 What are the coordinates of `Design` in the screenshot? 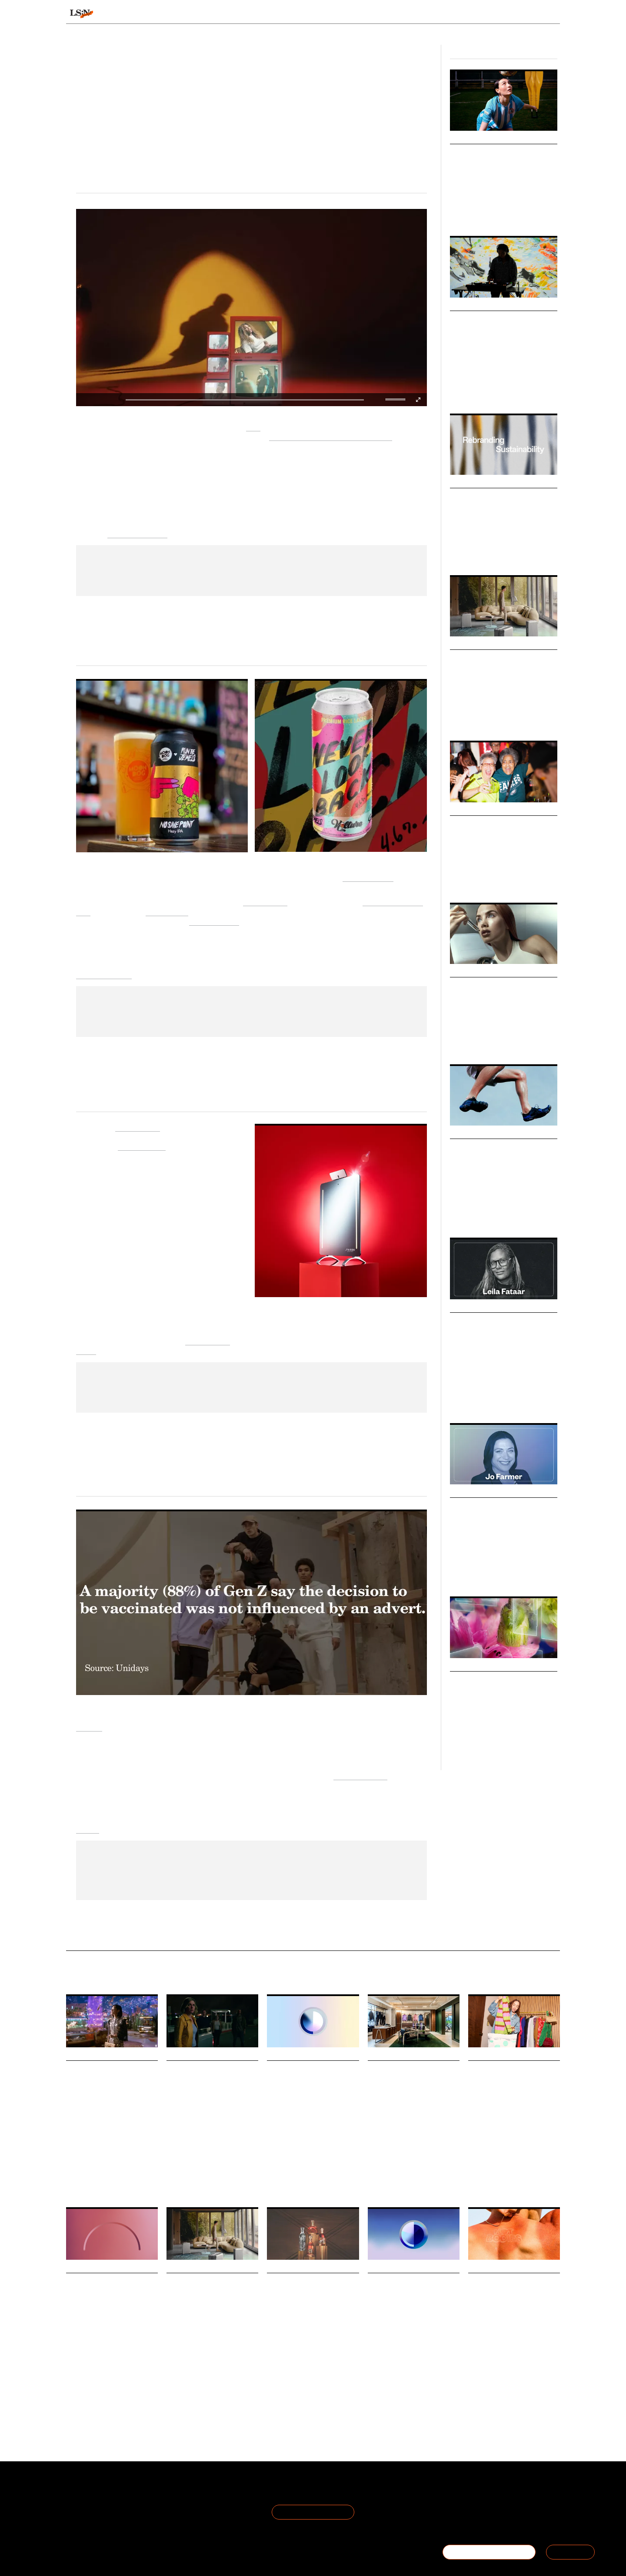 It's located at (458, 390).